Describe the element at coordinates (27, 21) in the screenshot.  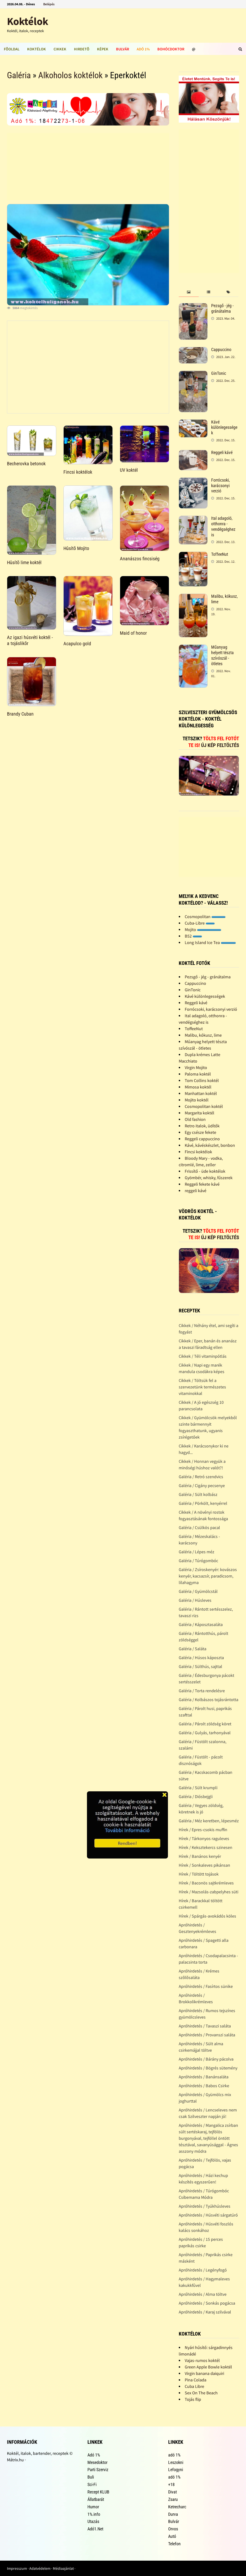
I see `Koktélok` at that location.